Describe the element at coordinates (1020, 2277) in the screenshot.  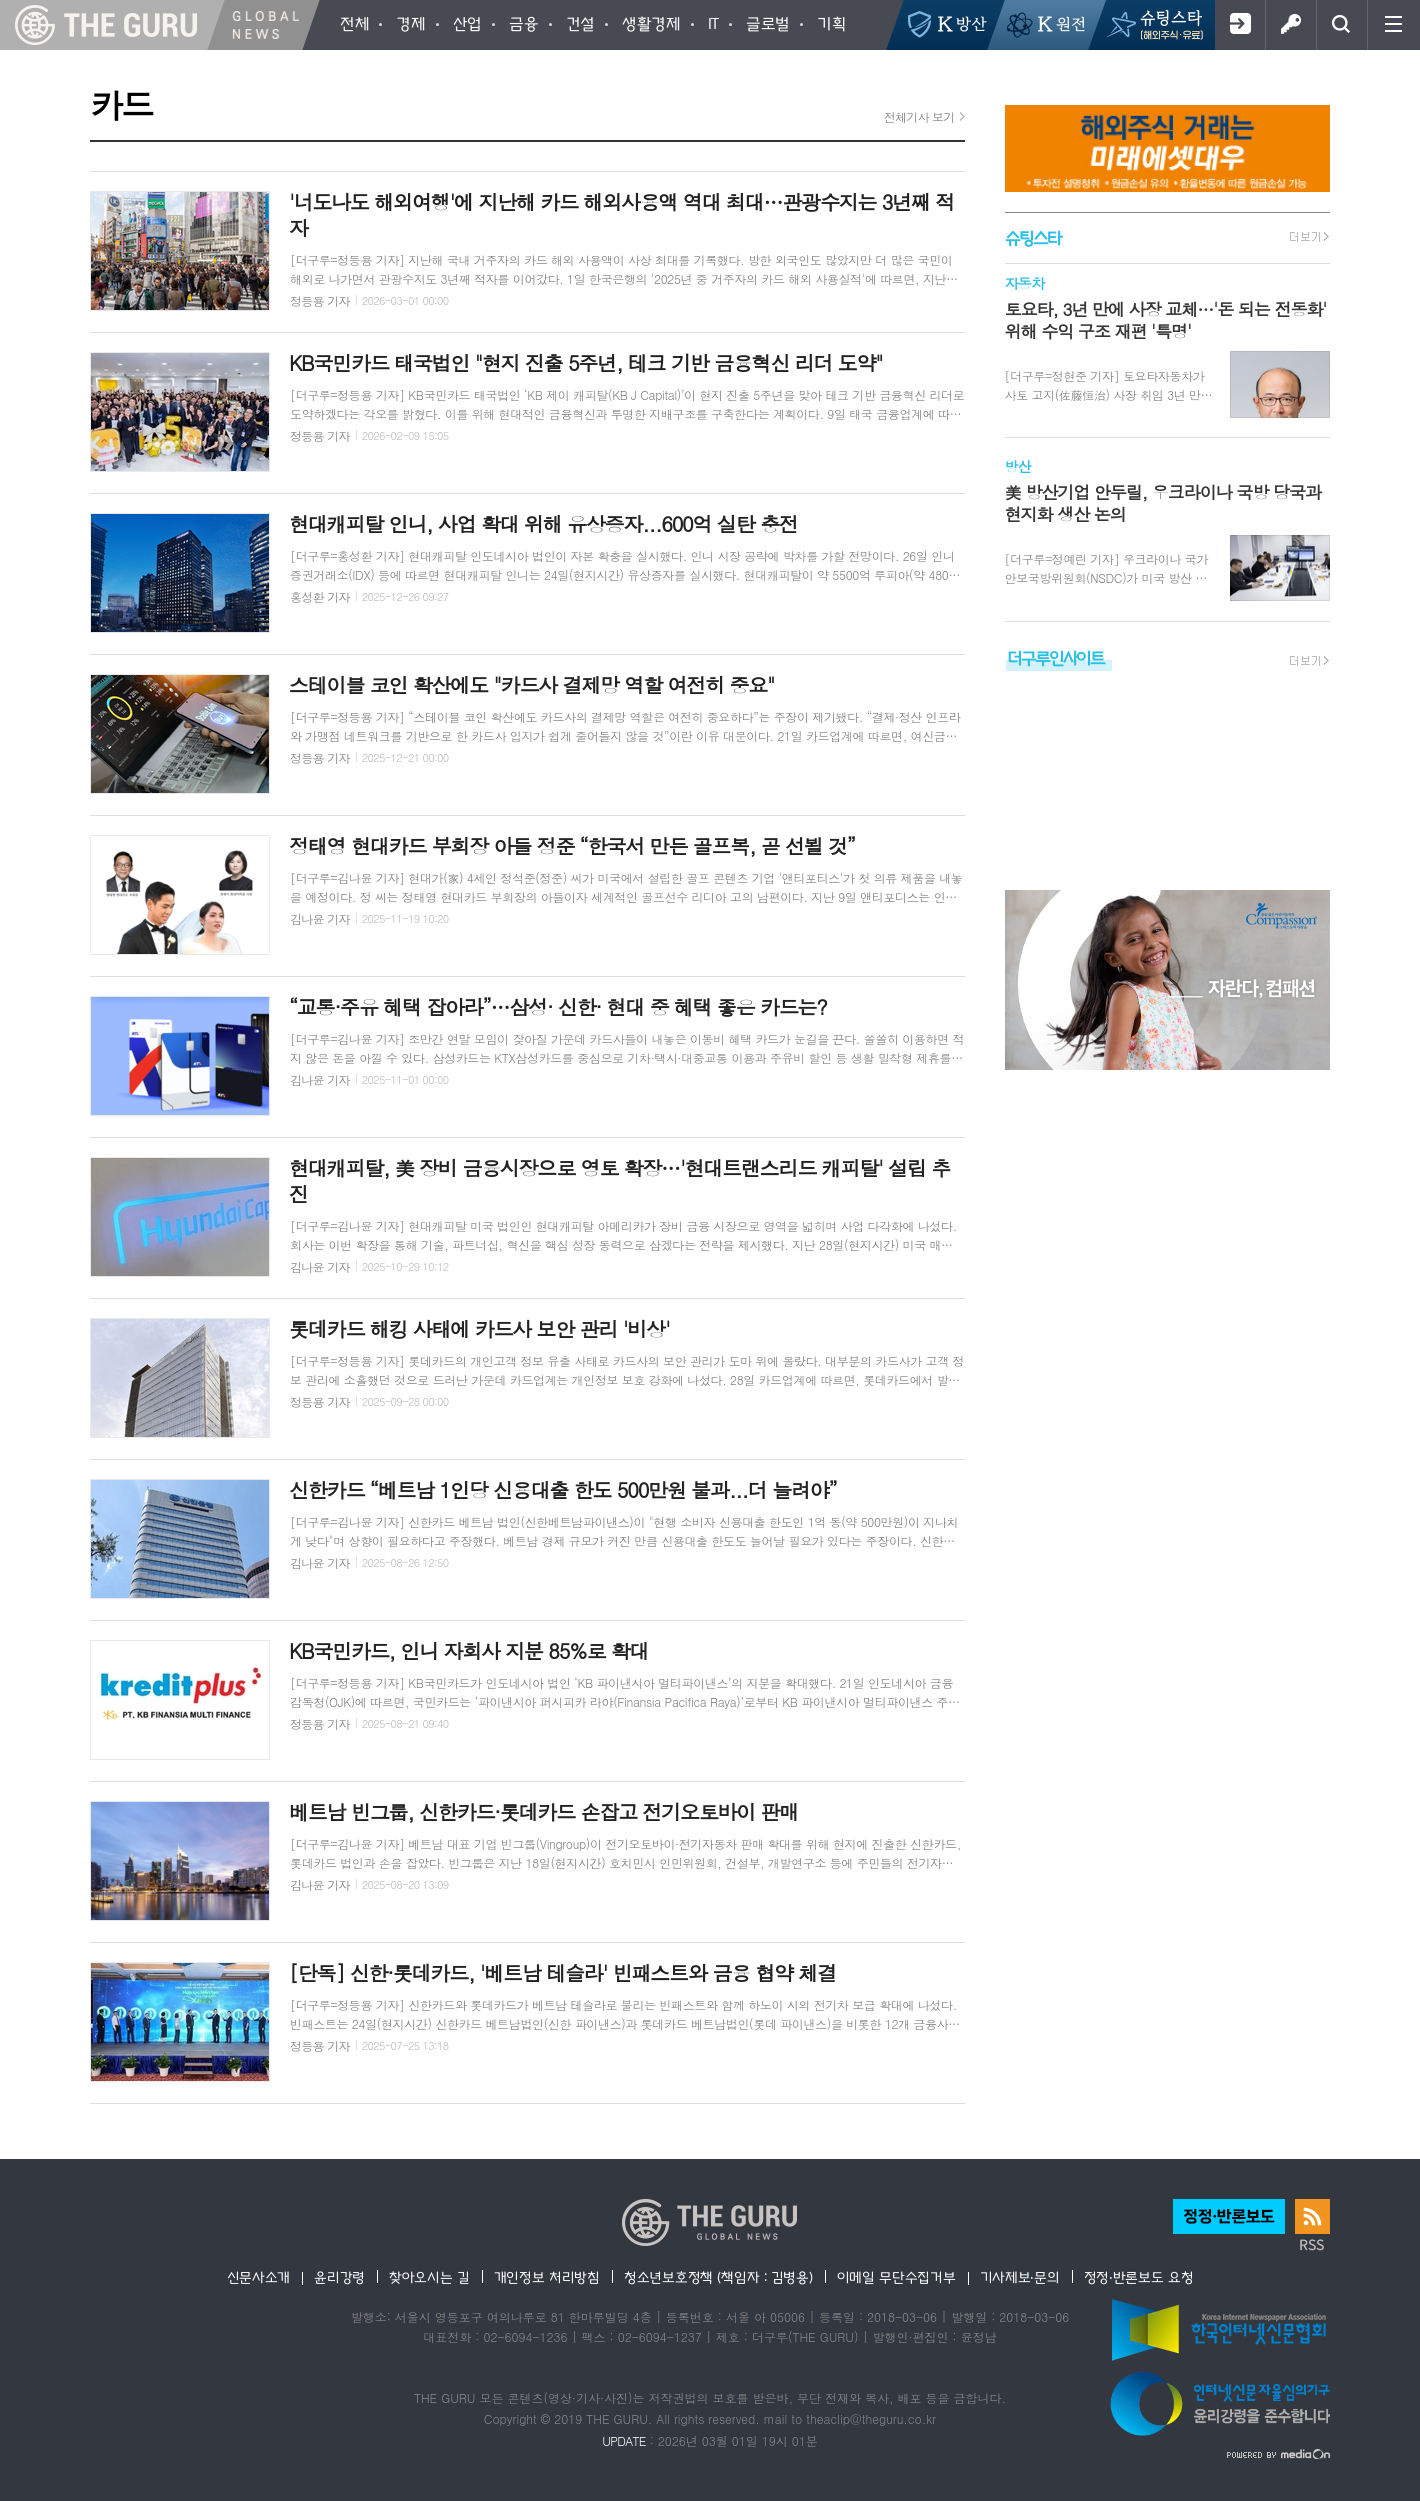
I see `기사제보·문의` at that location.